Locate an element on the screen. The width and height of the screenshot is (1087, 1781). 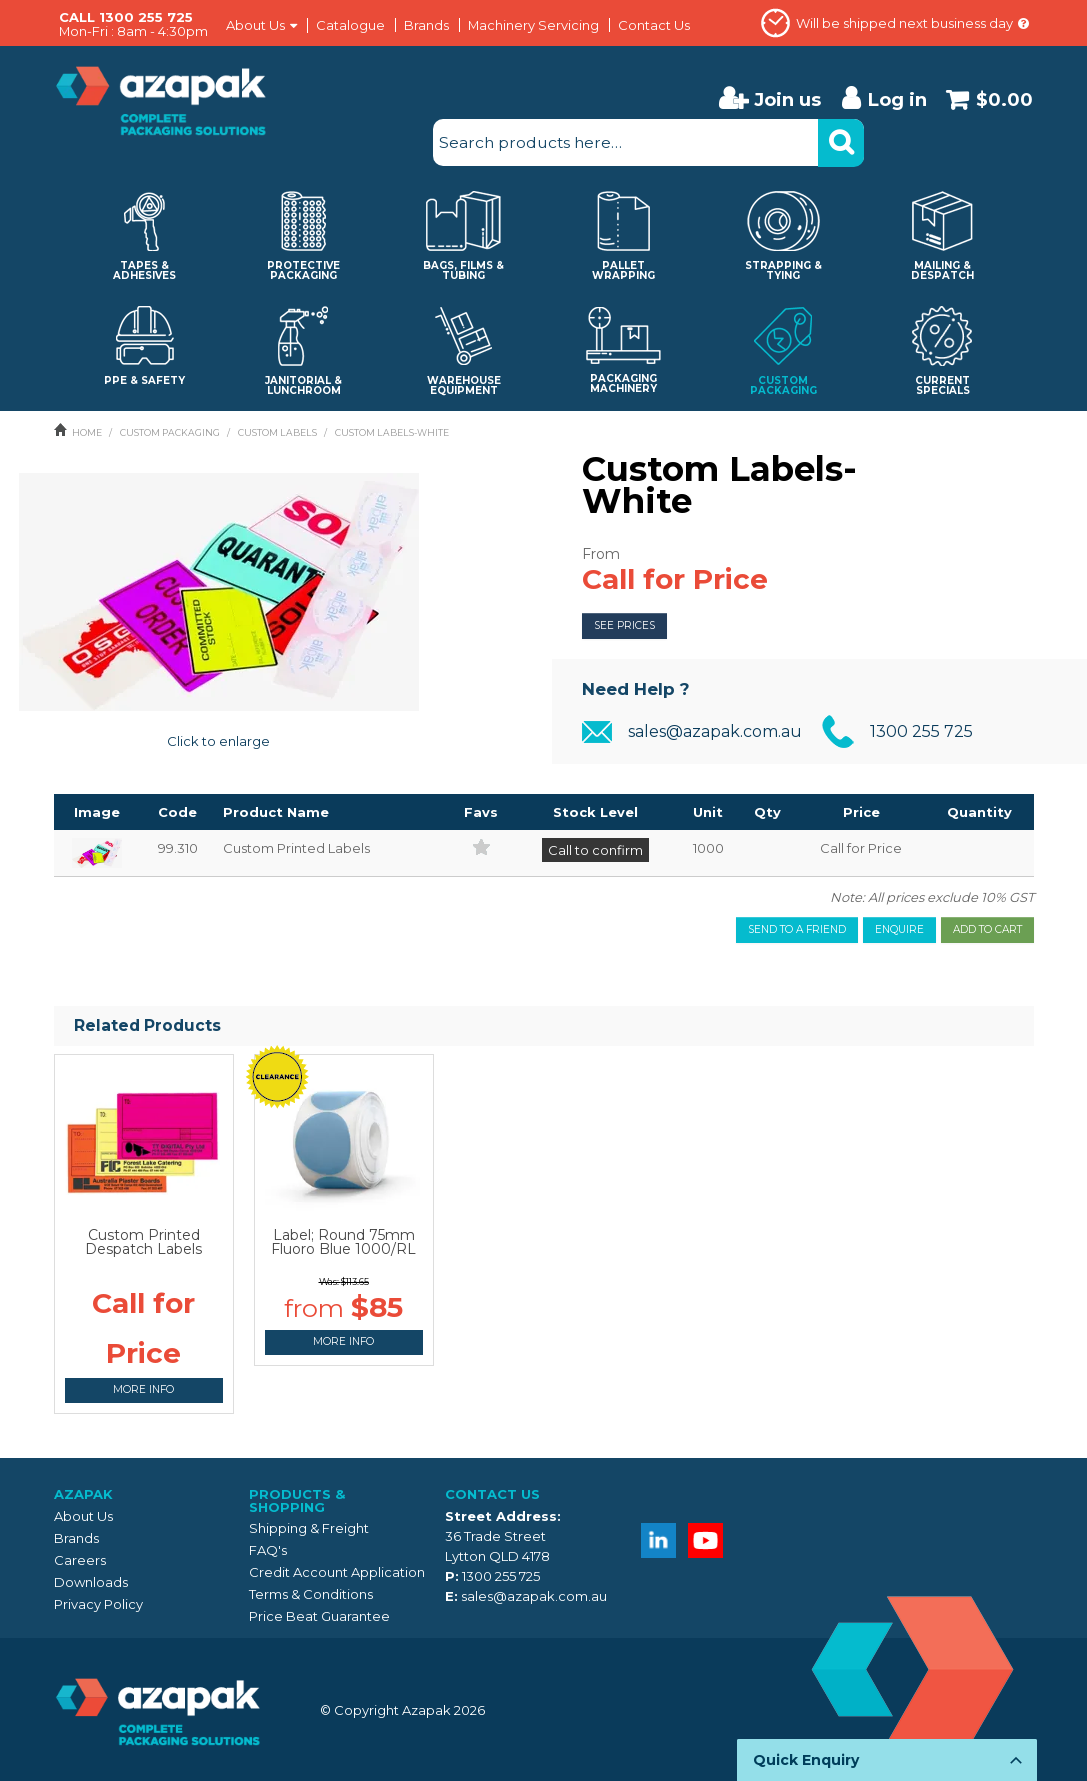
Catalogue is located at coordinates (350, 25).